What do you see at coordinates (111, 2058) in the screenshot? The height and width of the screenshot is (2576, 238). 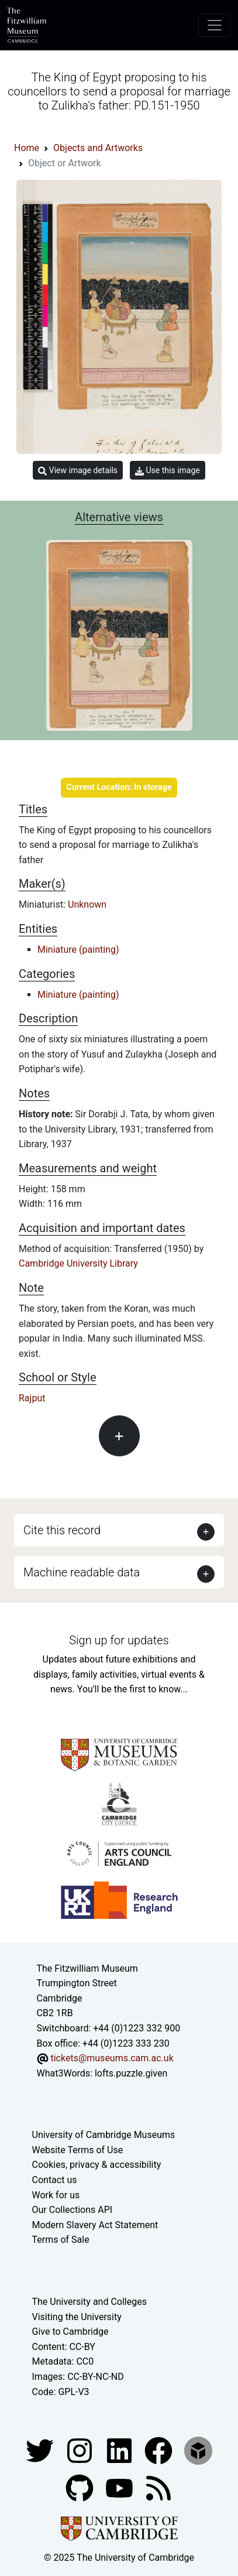 I see `tickets@museums.cam.ac.uk` at bounding box center [111, 2058].